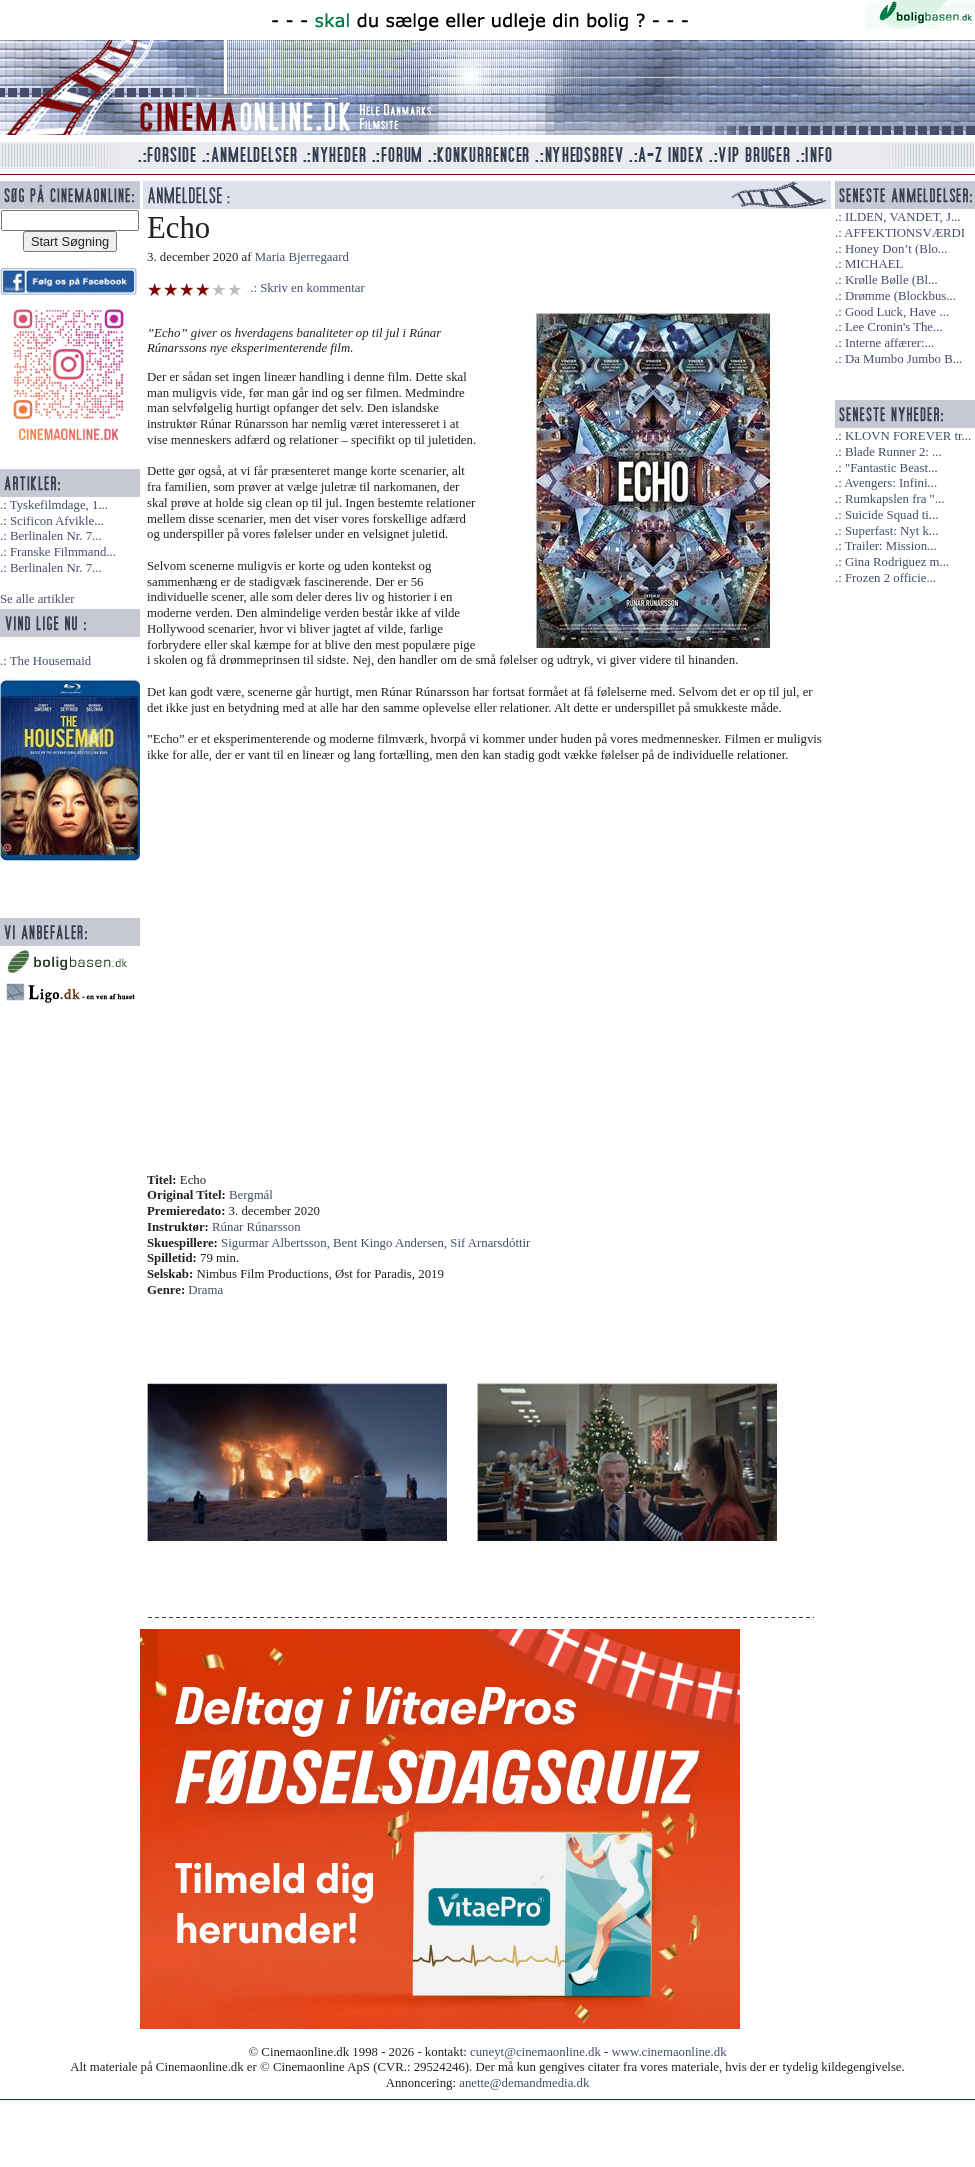 This screenshot has width=975, height=2167. What do you see at coordinates (59, 505) in the screenshot?
I see `Tyskefilmdage, 1...` at bounding box center [59, 505].